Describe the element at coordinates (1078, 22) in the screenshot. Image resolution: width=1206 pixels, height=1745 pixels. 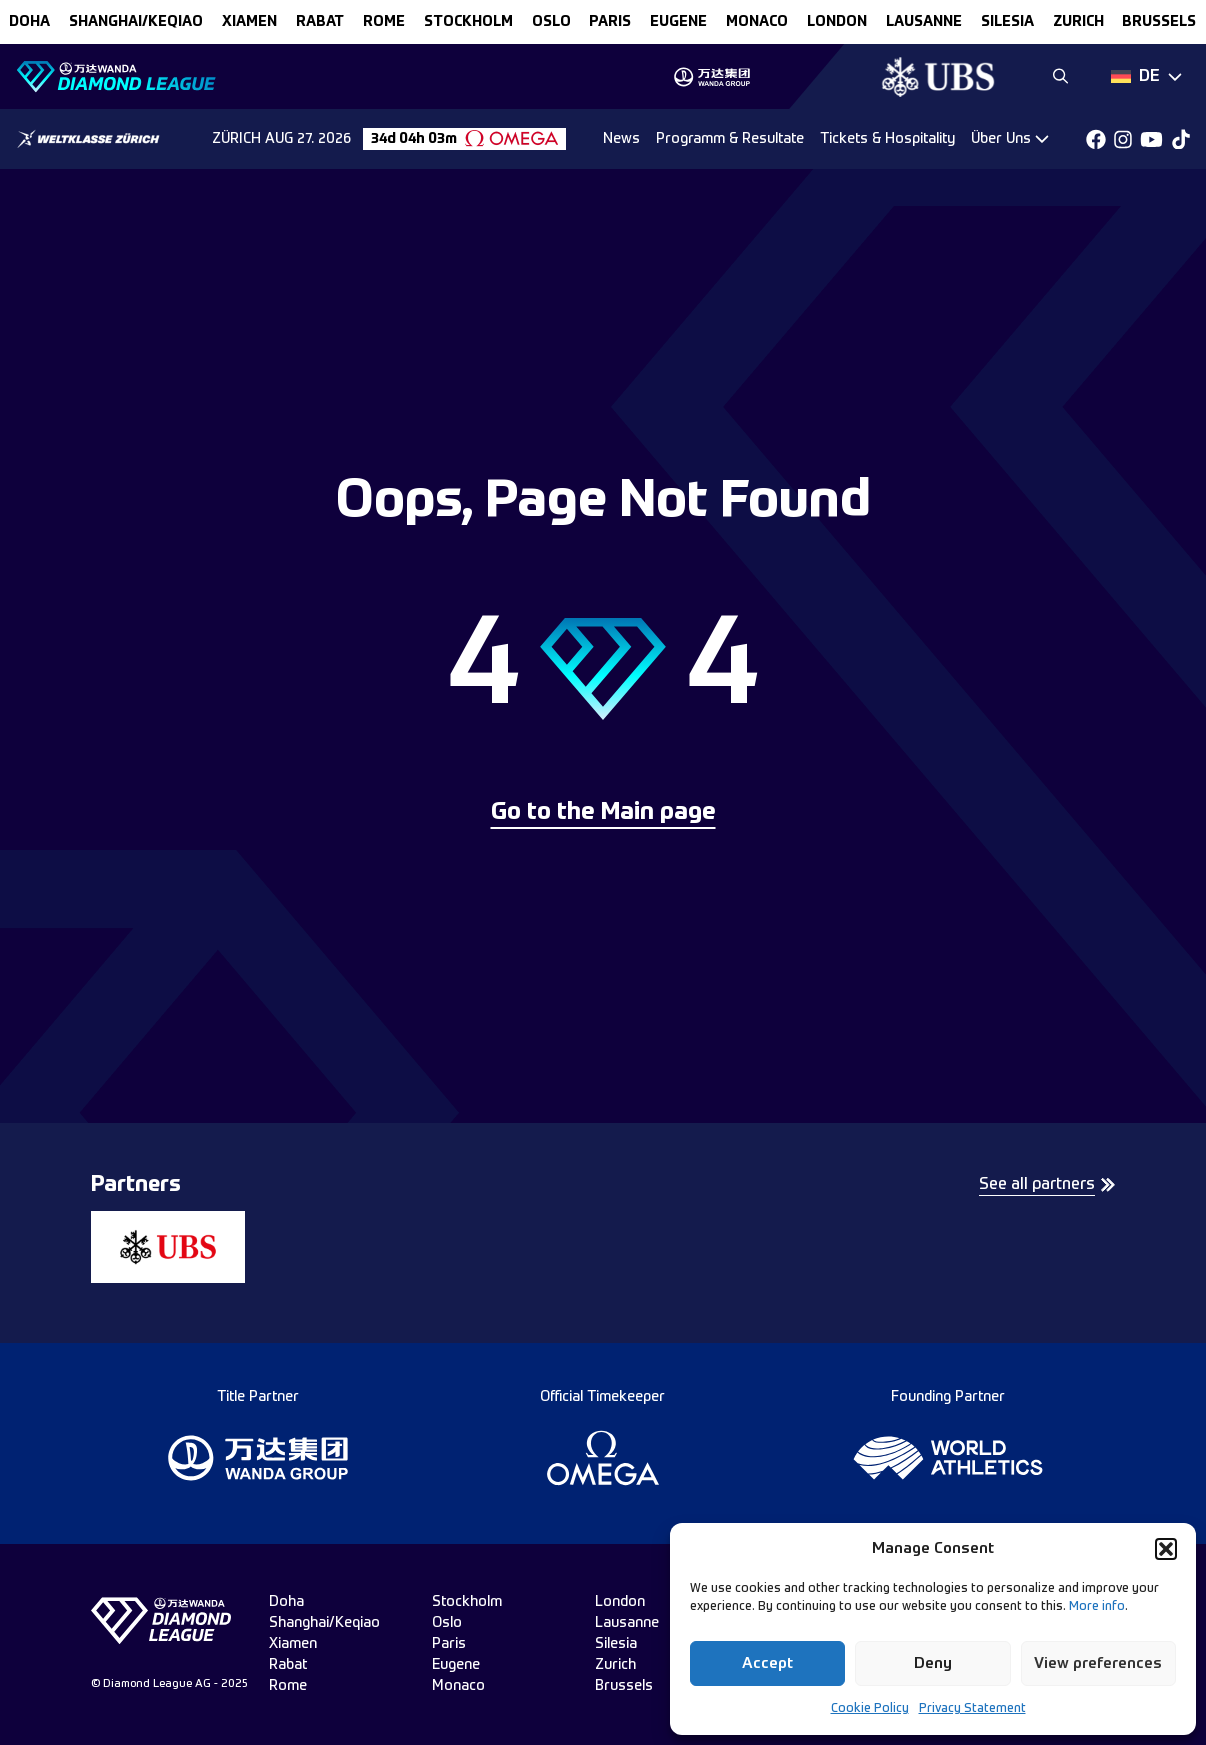
I see `zurich` at that location.